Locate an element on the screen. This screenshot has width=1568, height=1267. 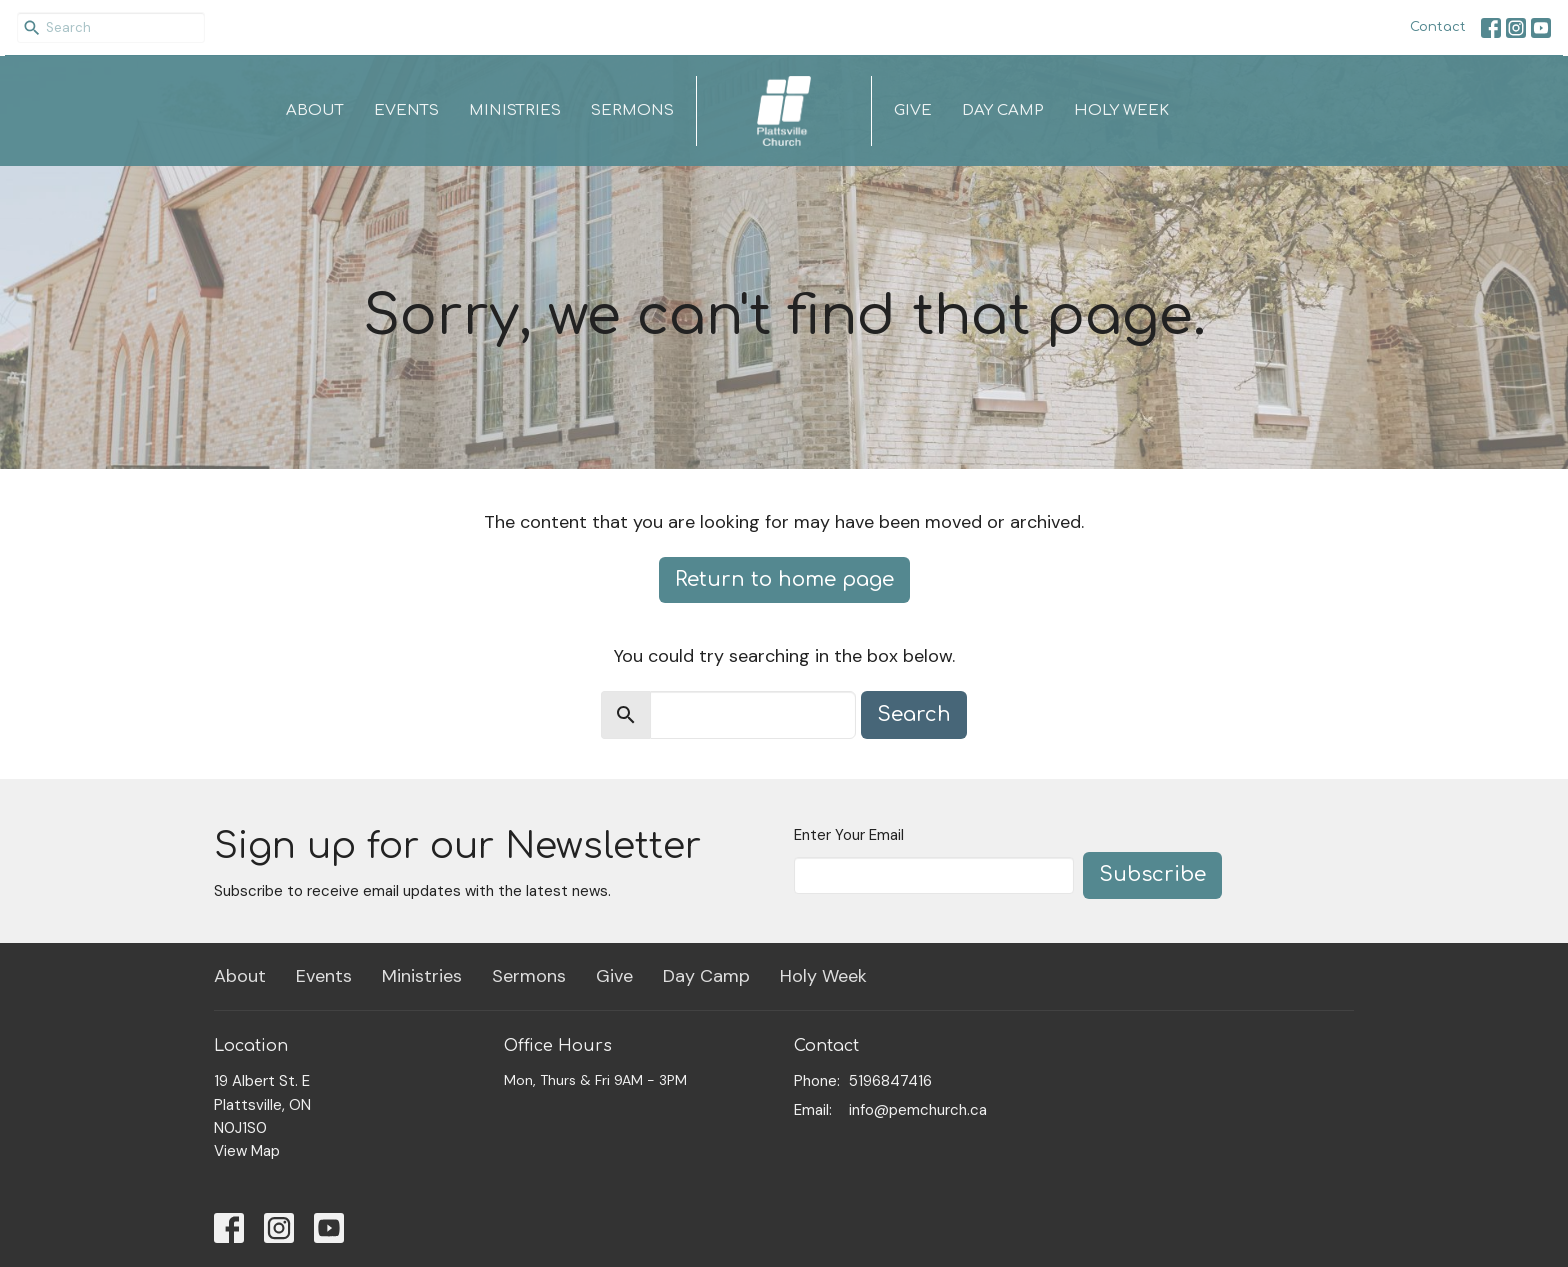
Ministries is located at coordinates (515, 110).